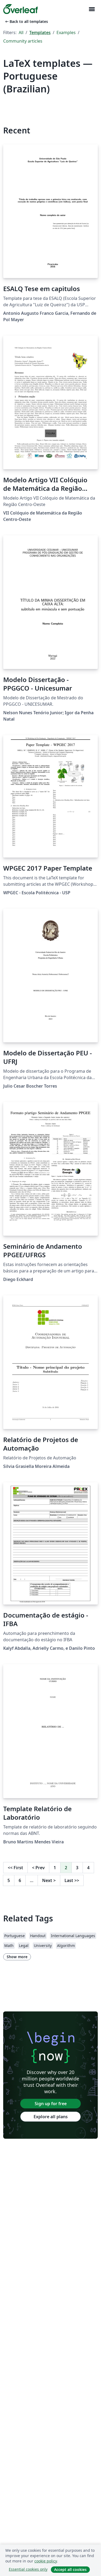 Image resolution: width=101 pixels, height=2576 pixels. I want to click on First [Go to first page], so click(15, 1868).